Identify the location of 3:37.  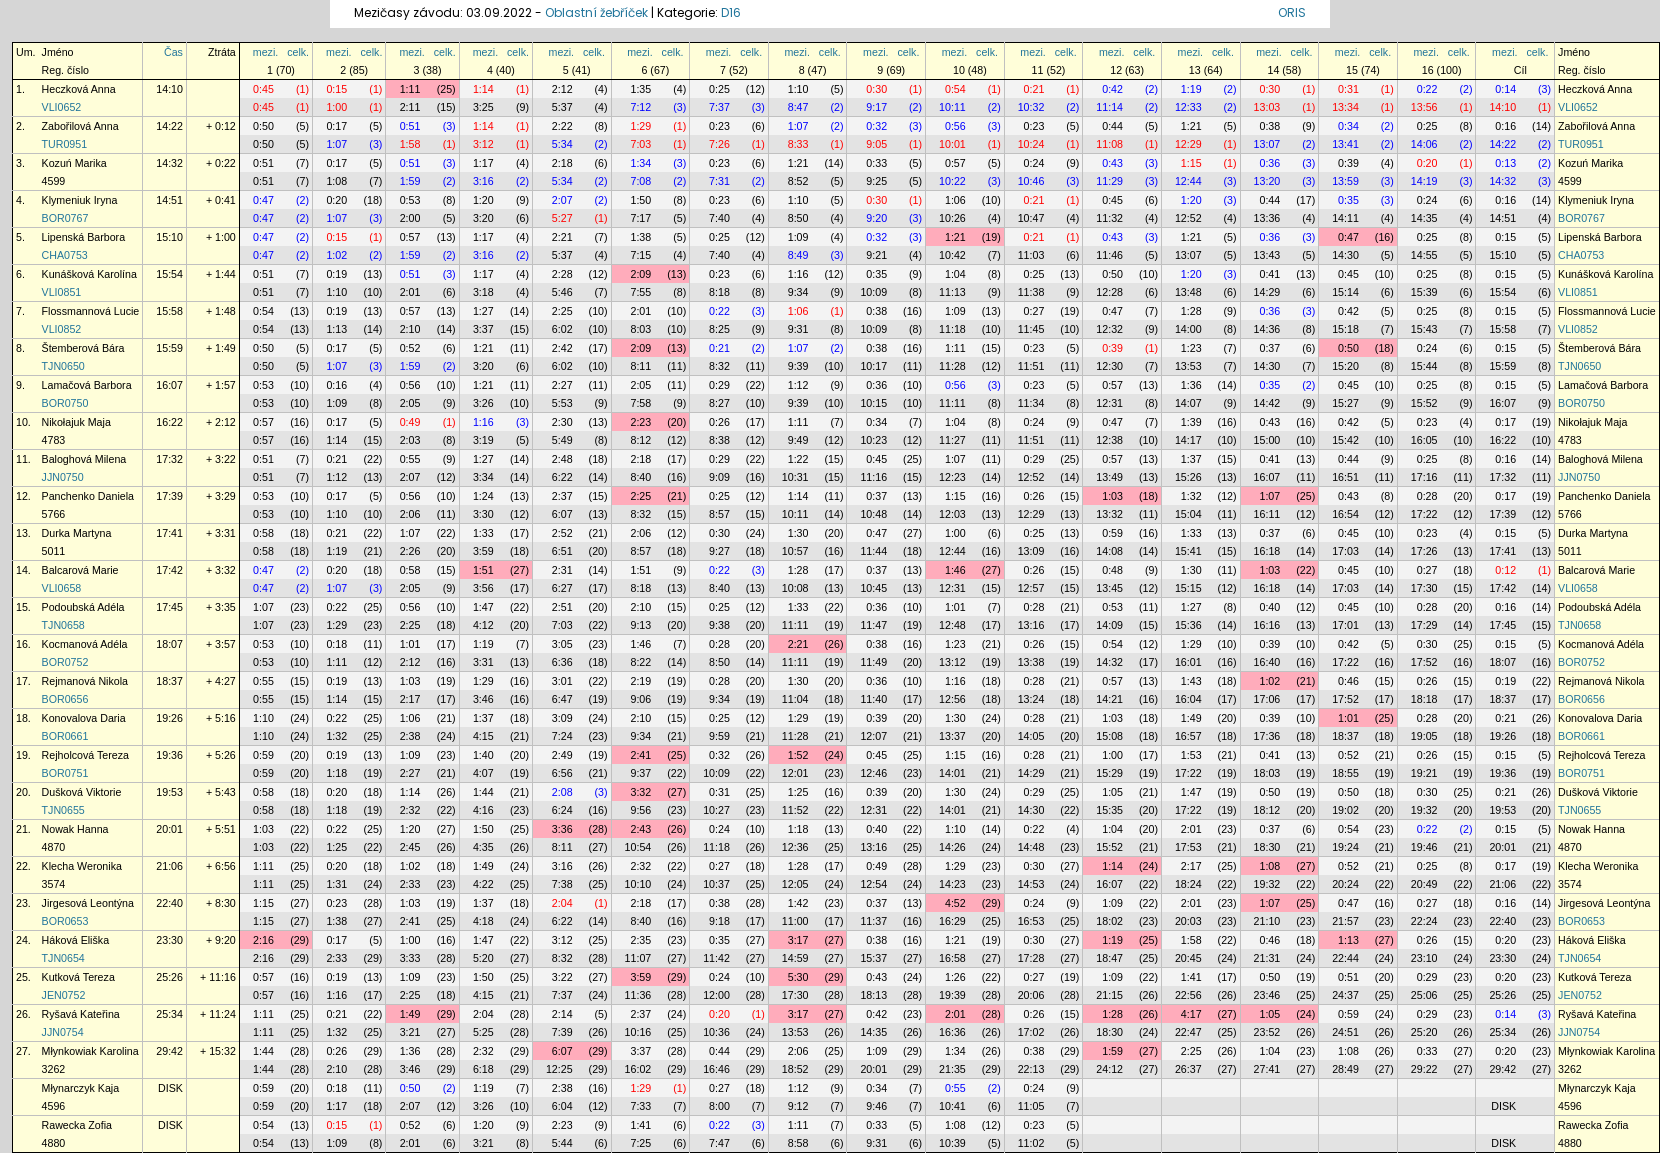
(483, 329).